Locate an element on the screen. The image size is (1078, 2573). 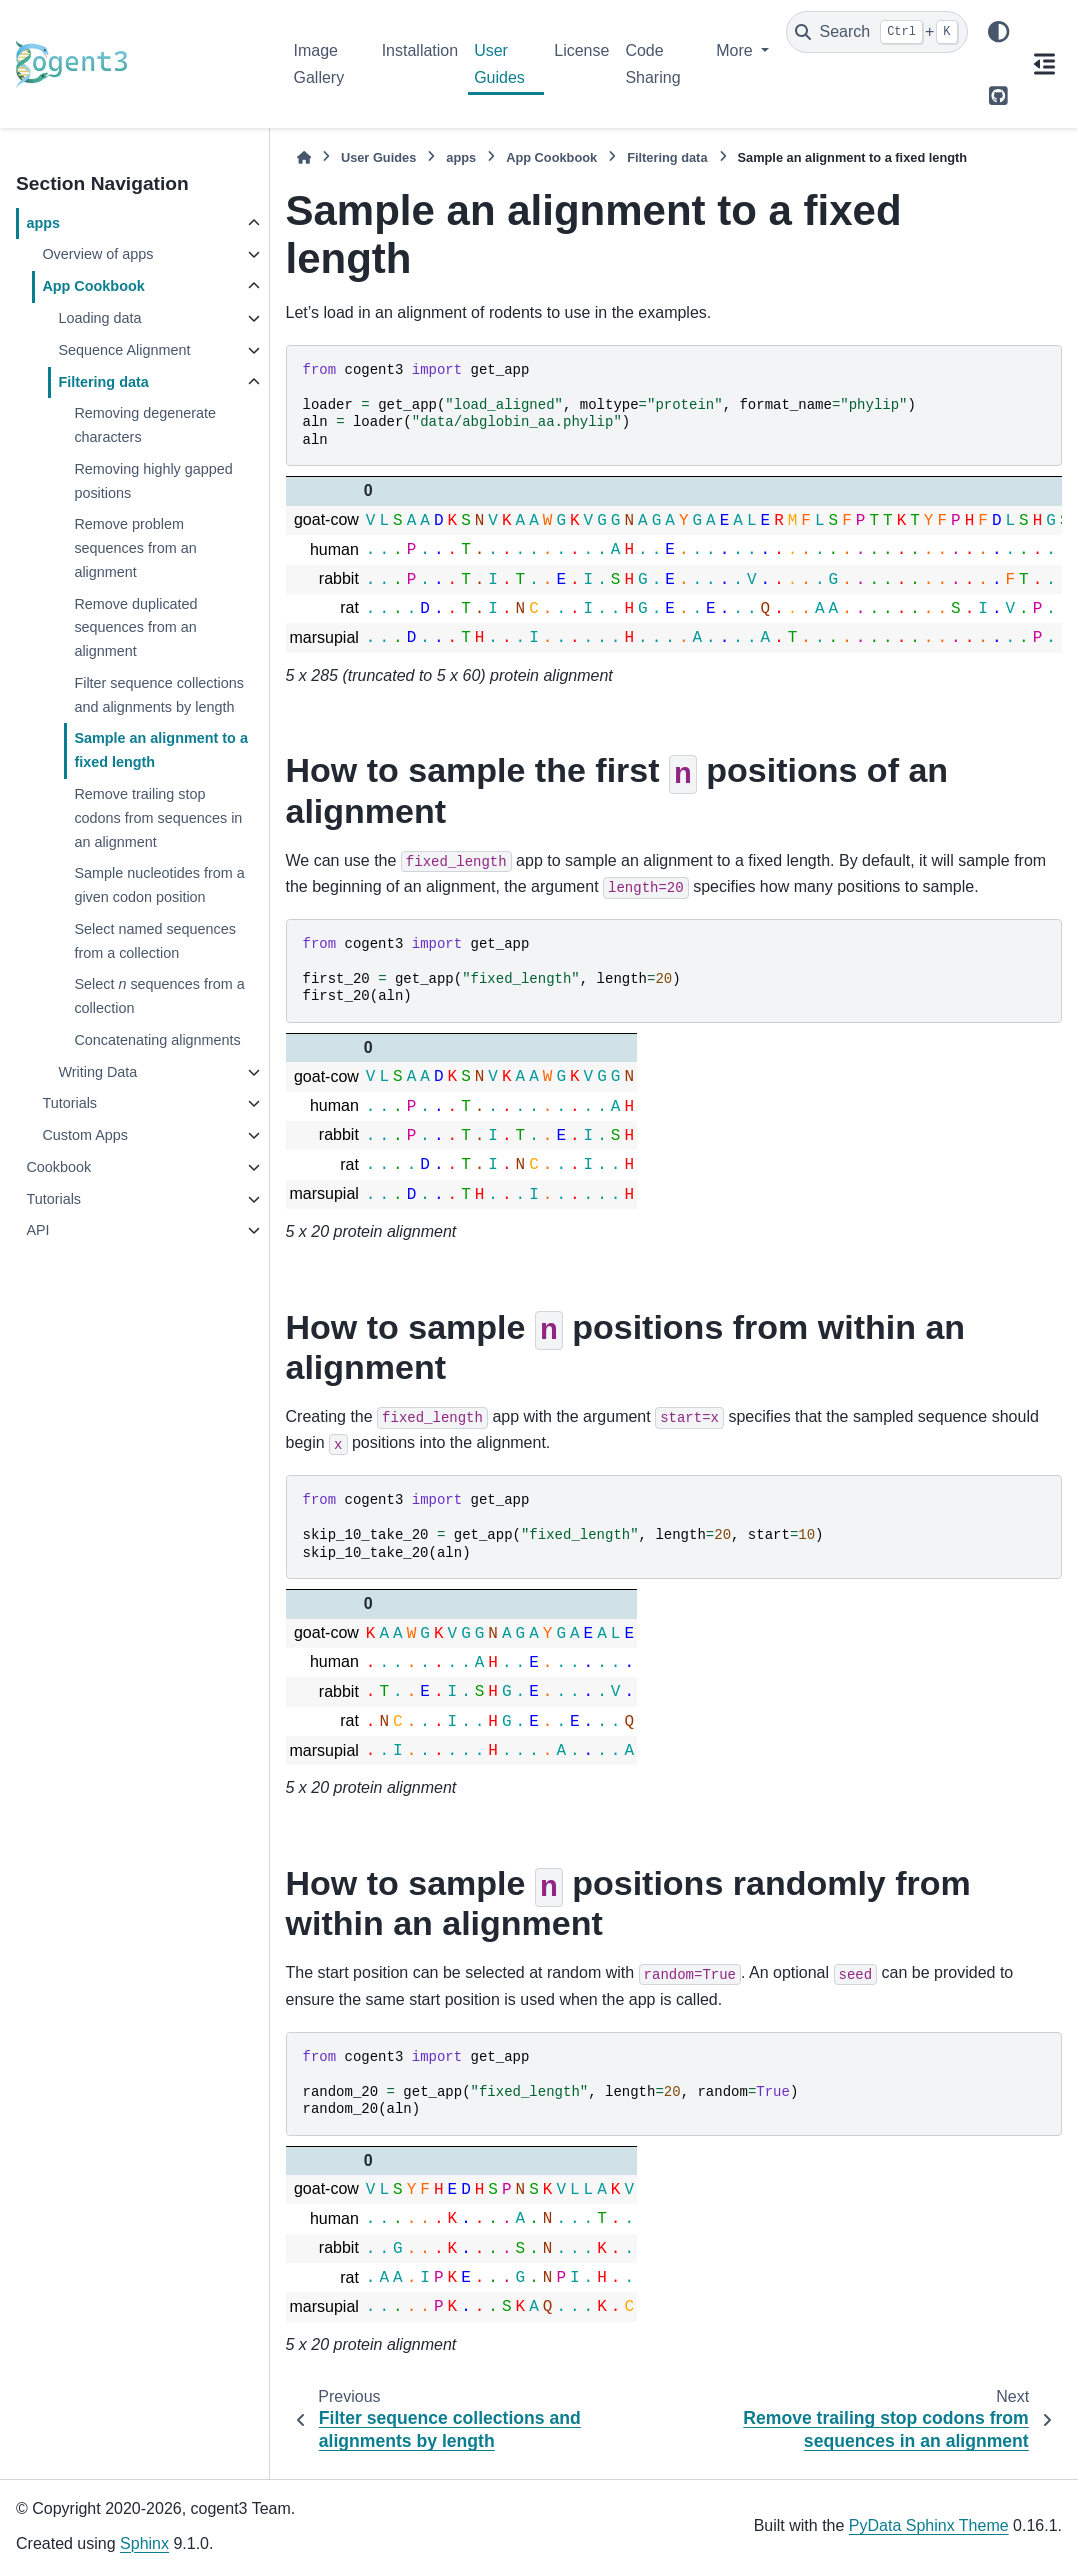
Removing highly gapped positions is located at coordinates (153, 481).